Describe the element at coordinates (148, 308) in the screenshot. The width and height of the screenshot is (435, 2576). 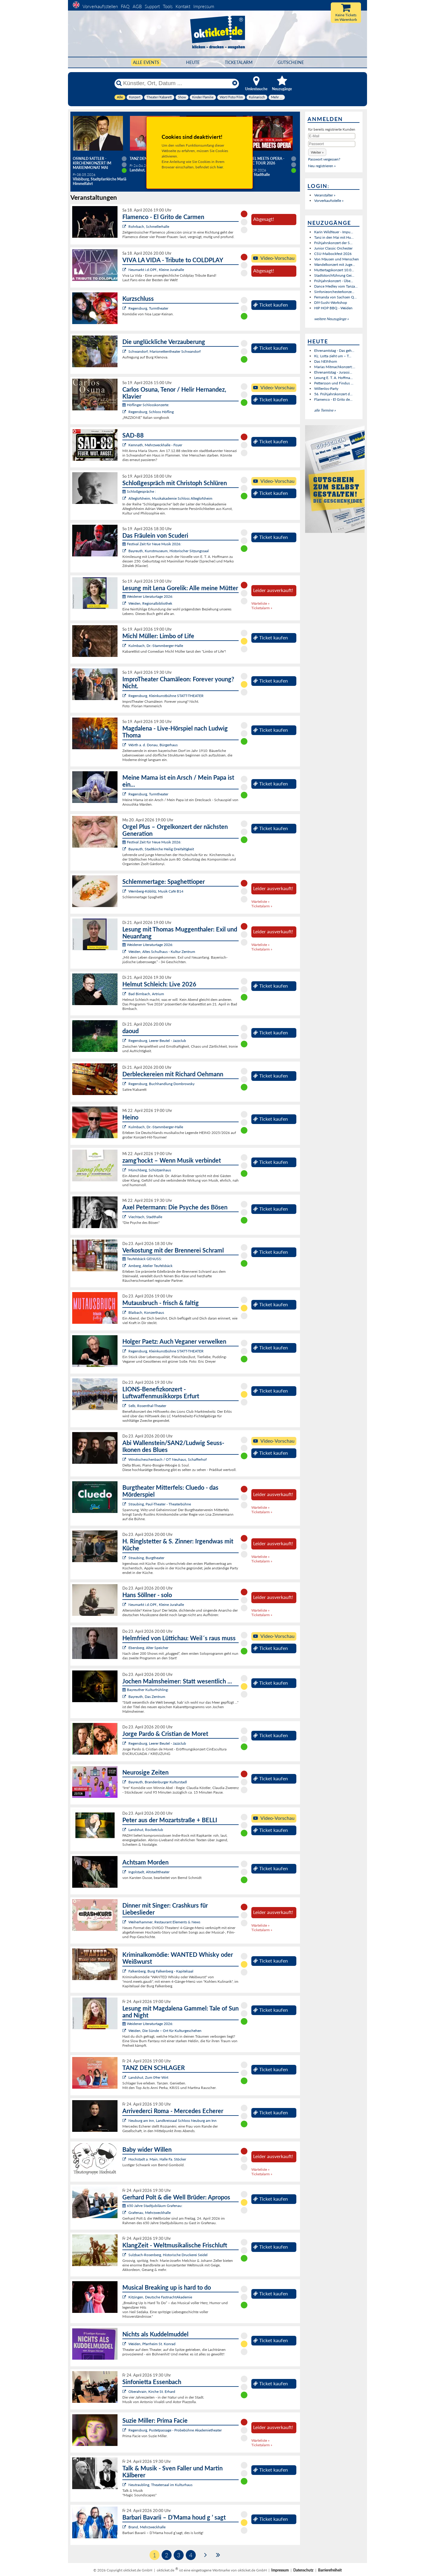
I see `Regensburg, Turmtheater` at that location.